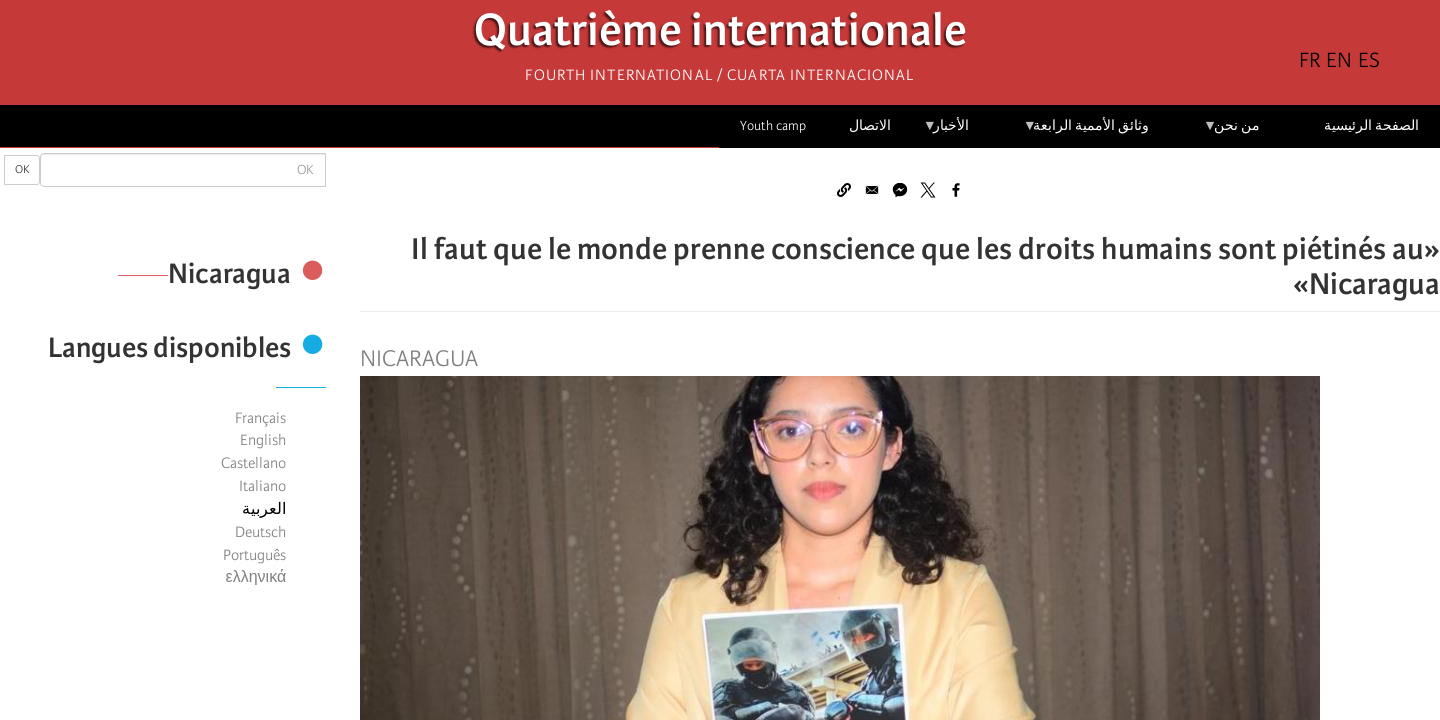 The height and width of the screenshot is (720, 1440). I want to click on من نحن [menuitem], so click(1231, 132).